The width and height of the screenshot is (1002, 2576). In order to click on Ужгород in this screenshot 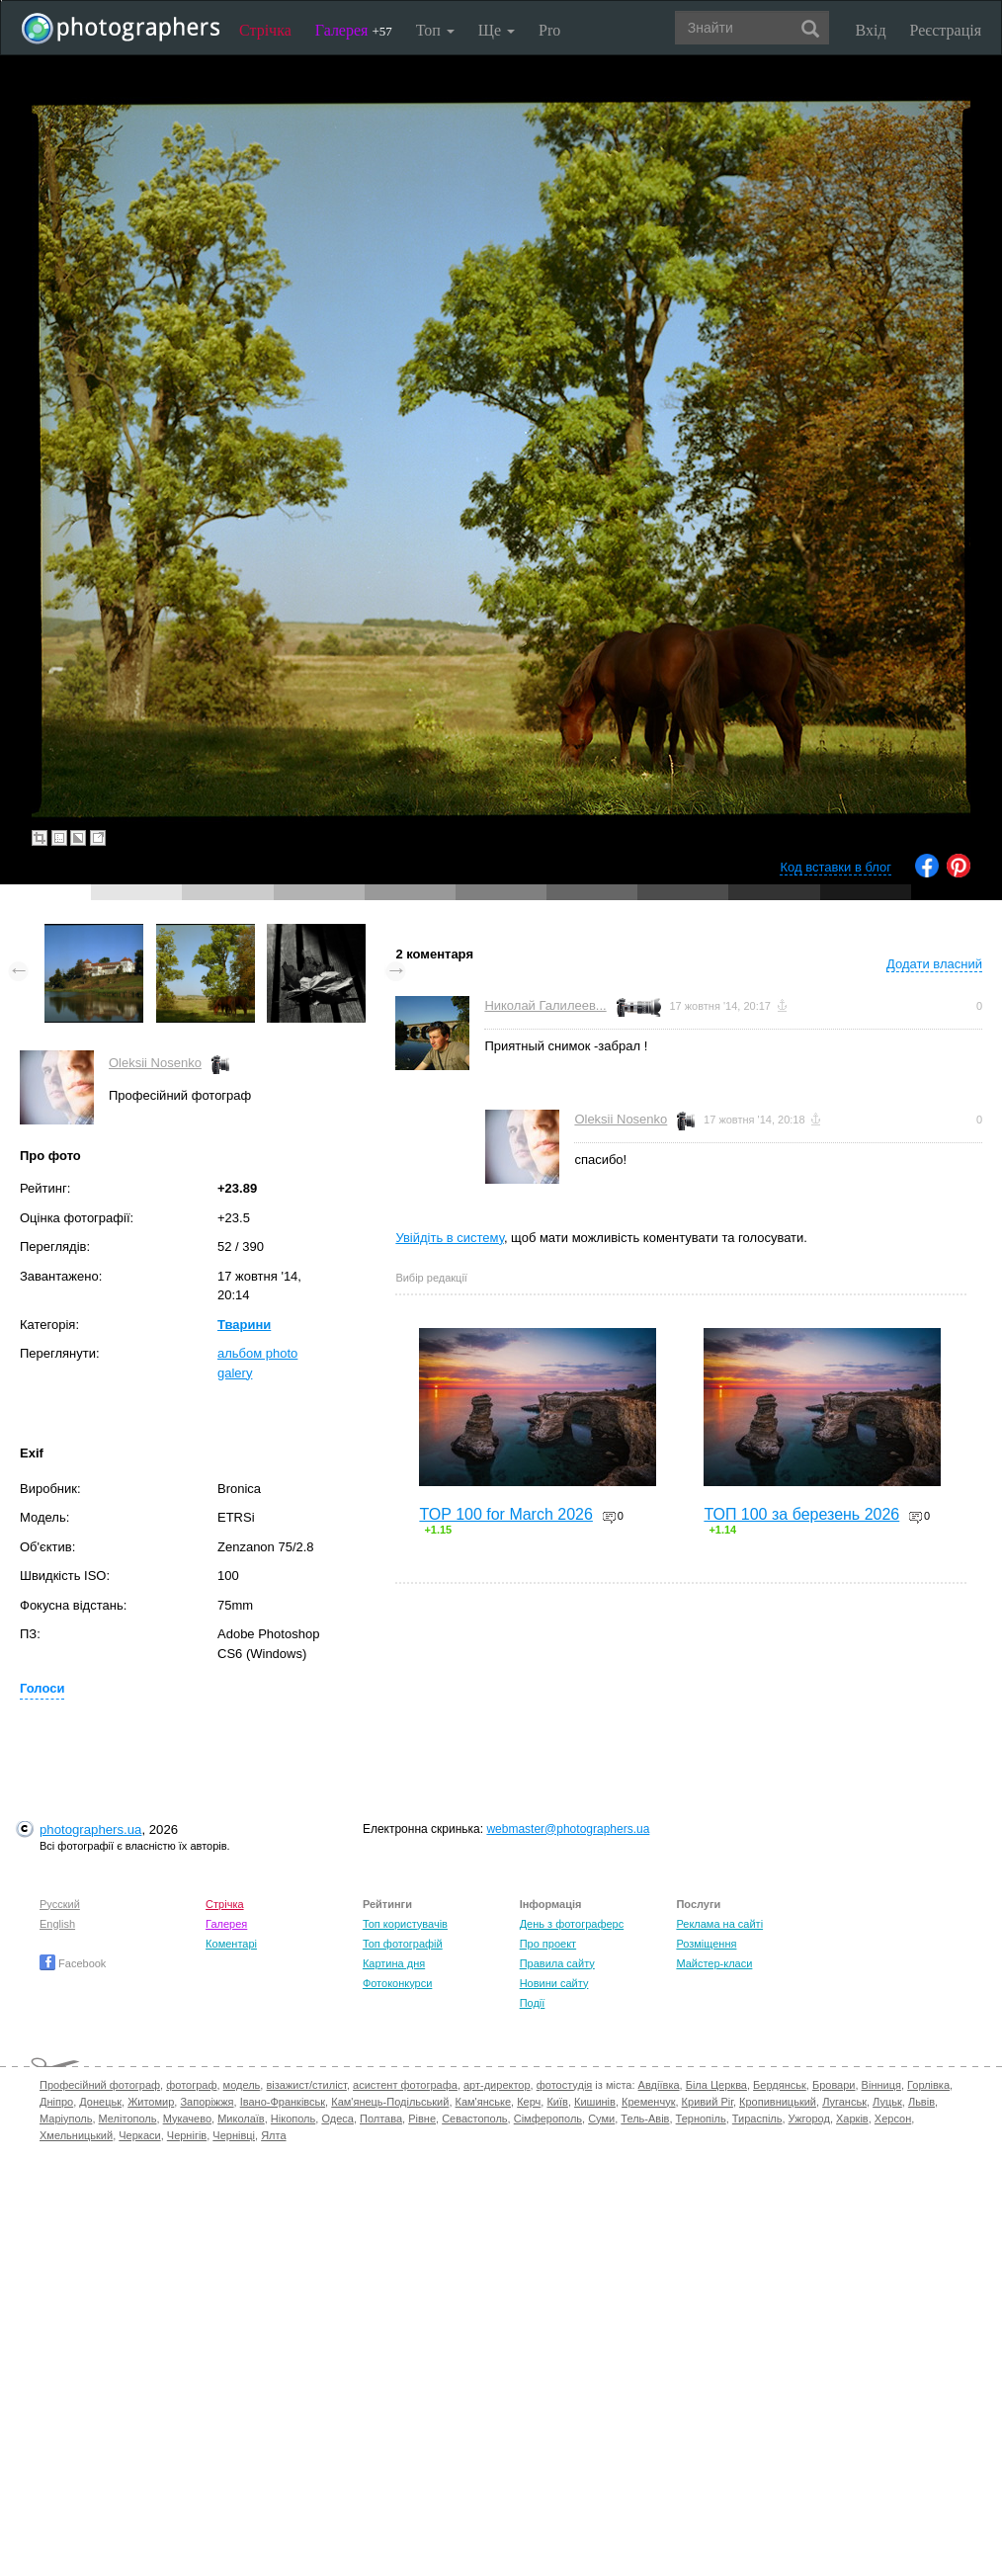, I will do `click(809, 2118)`.